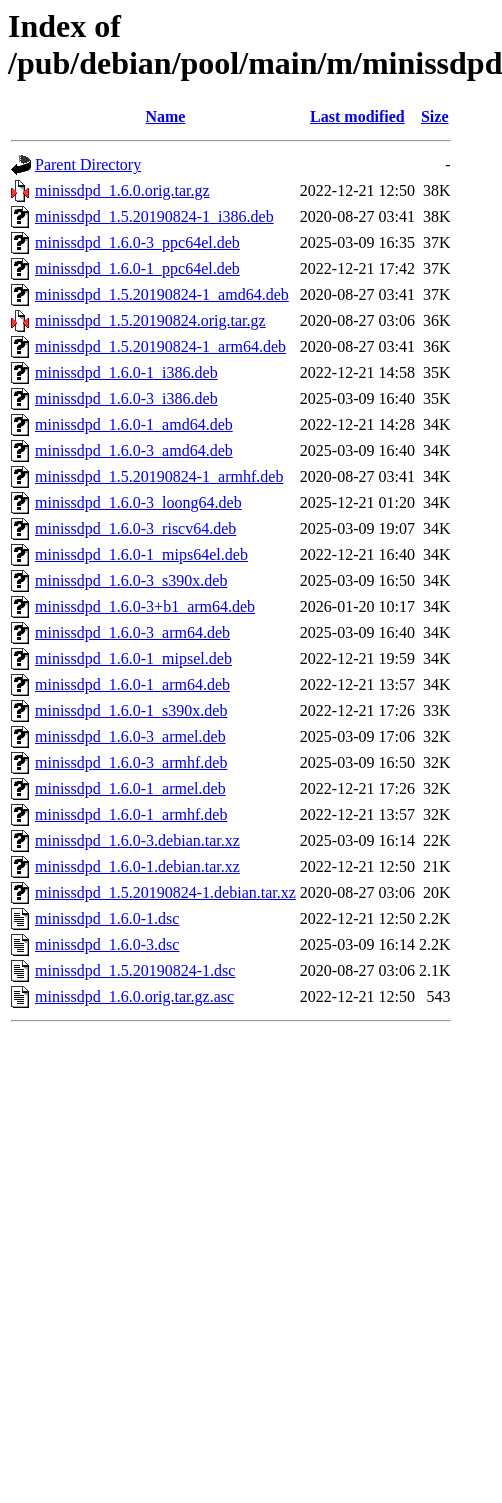 The height and width of the screenshot is (1503, 502). I want to click on minissdpd_1.5.20190824-1_armhf.deb, so click(159, 476).